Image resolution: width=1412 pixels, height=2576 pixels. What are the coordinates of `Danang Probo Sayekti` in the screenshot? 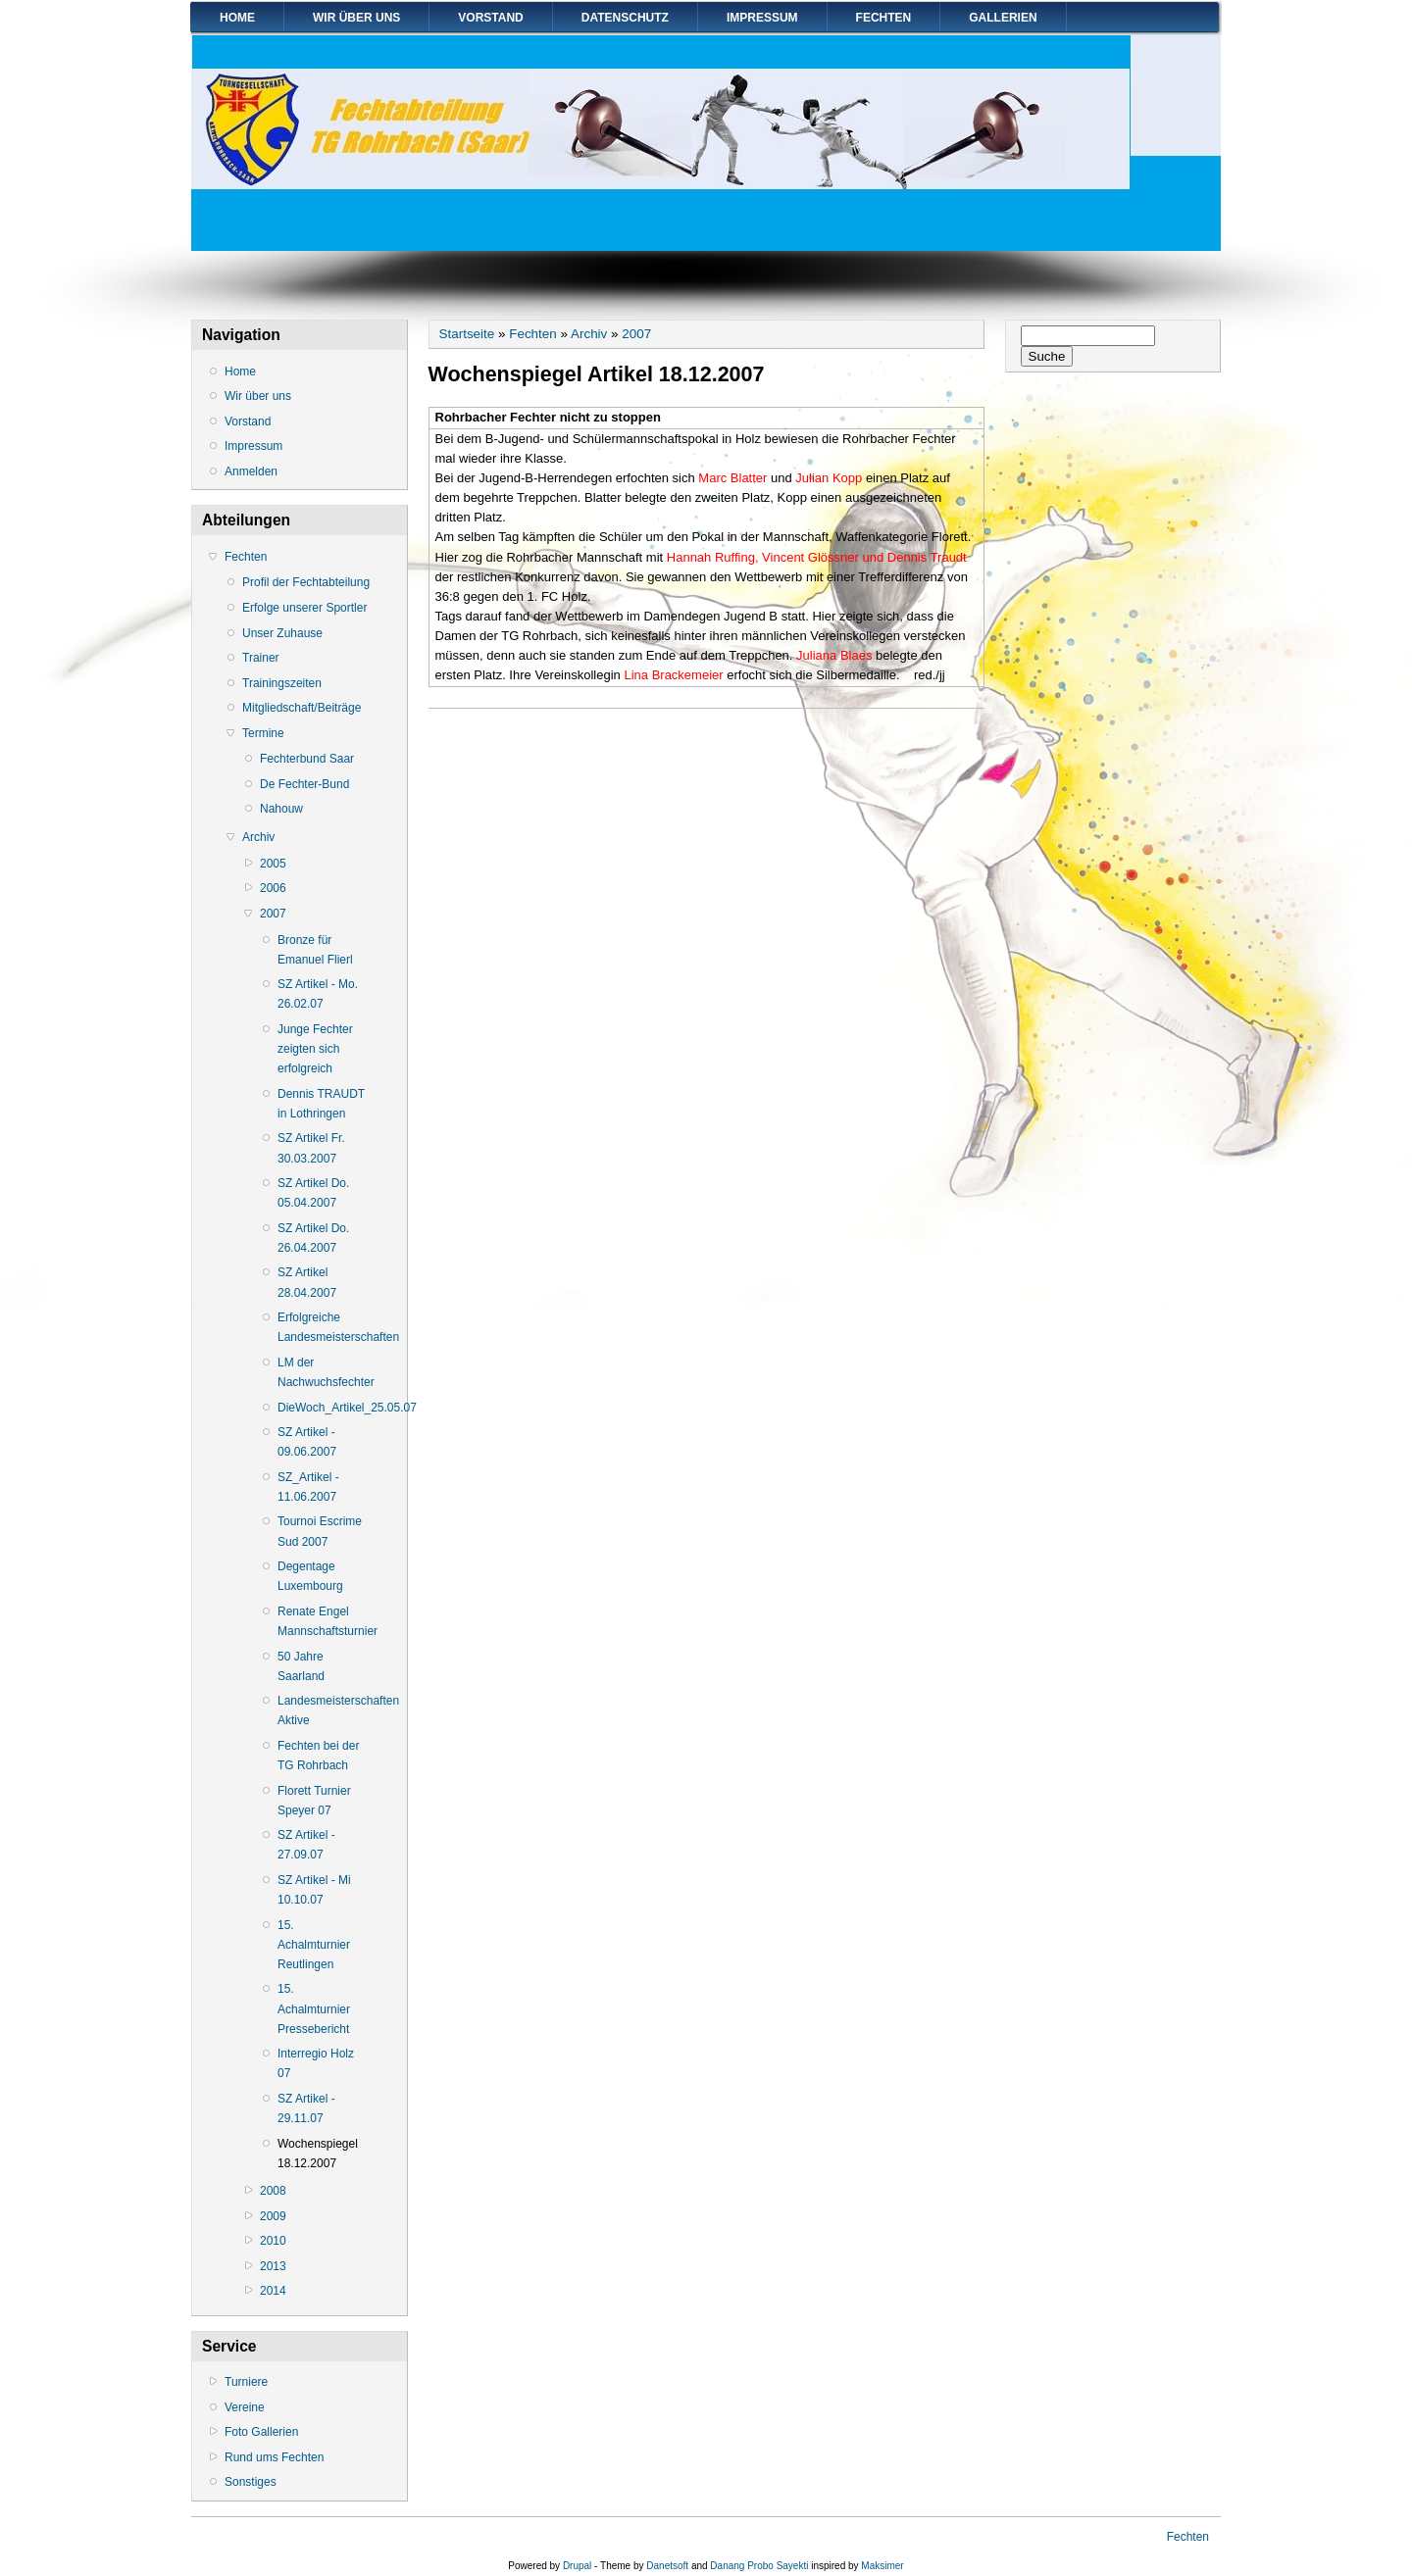 It's located at (759, 2565).